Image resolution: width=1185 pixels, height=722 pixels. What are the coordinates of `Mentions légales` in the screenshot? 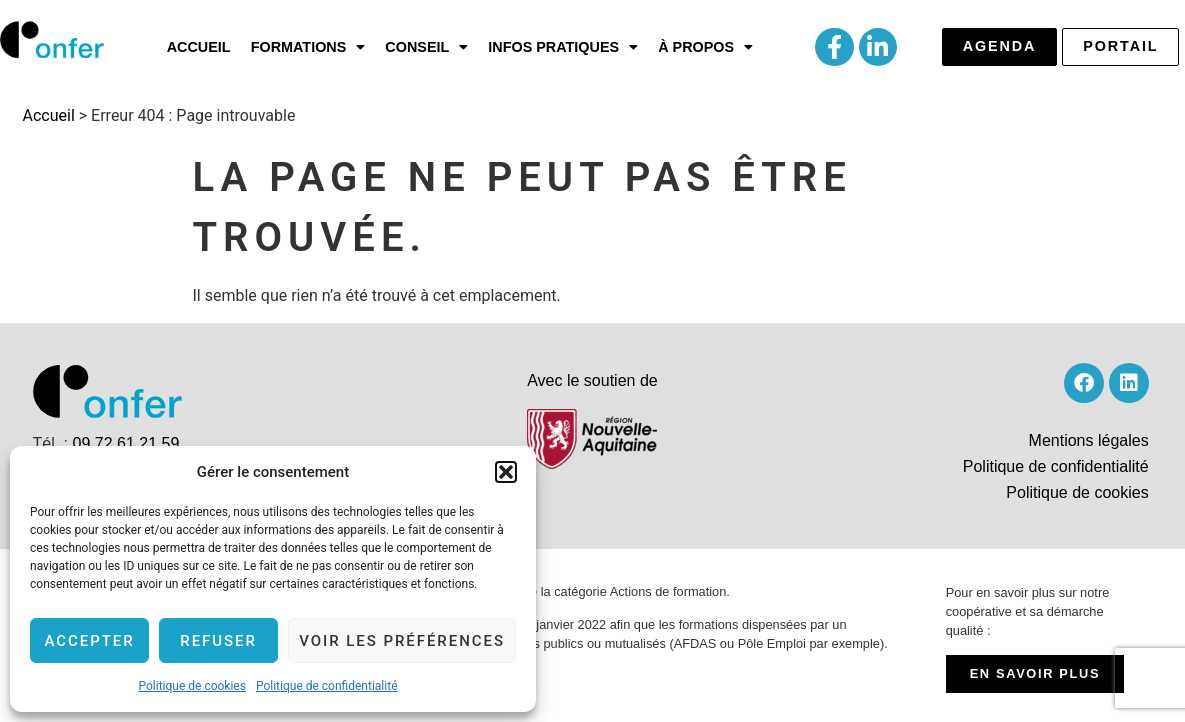 It's located at (1089, 440).